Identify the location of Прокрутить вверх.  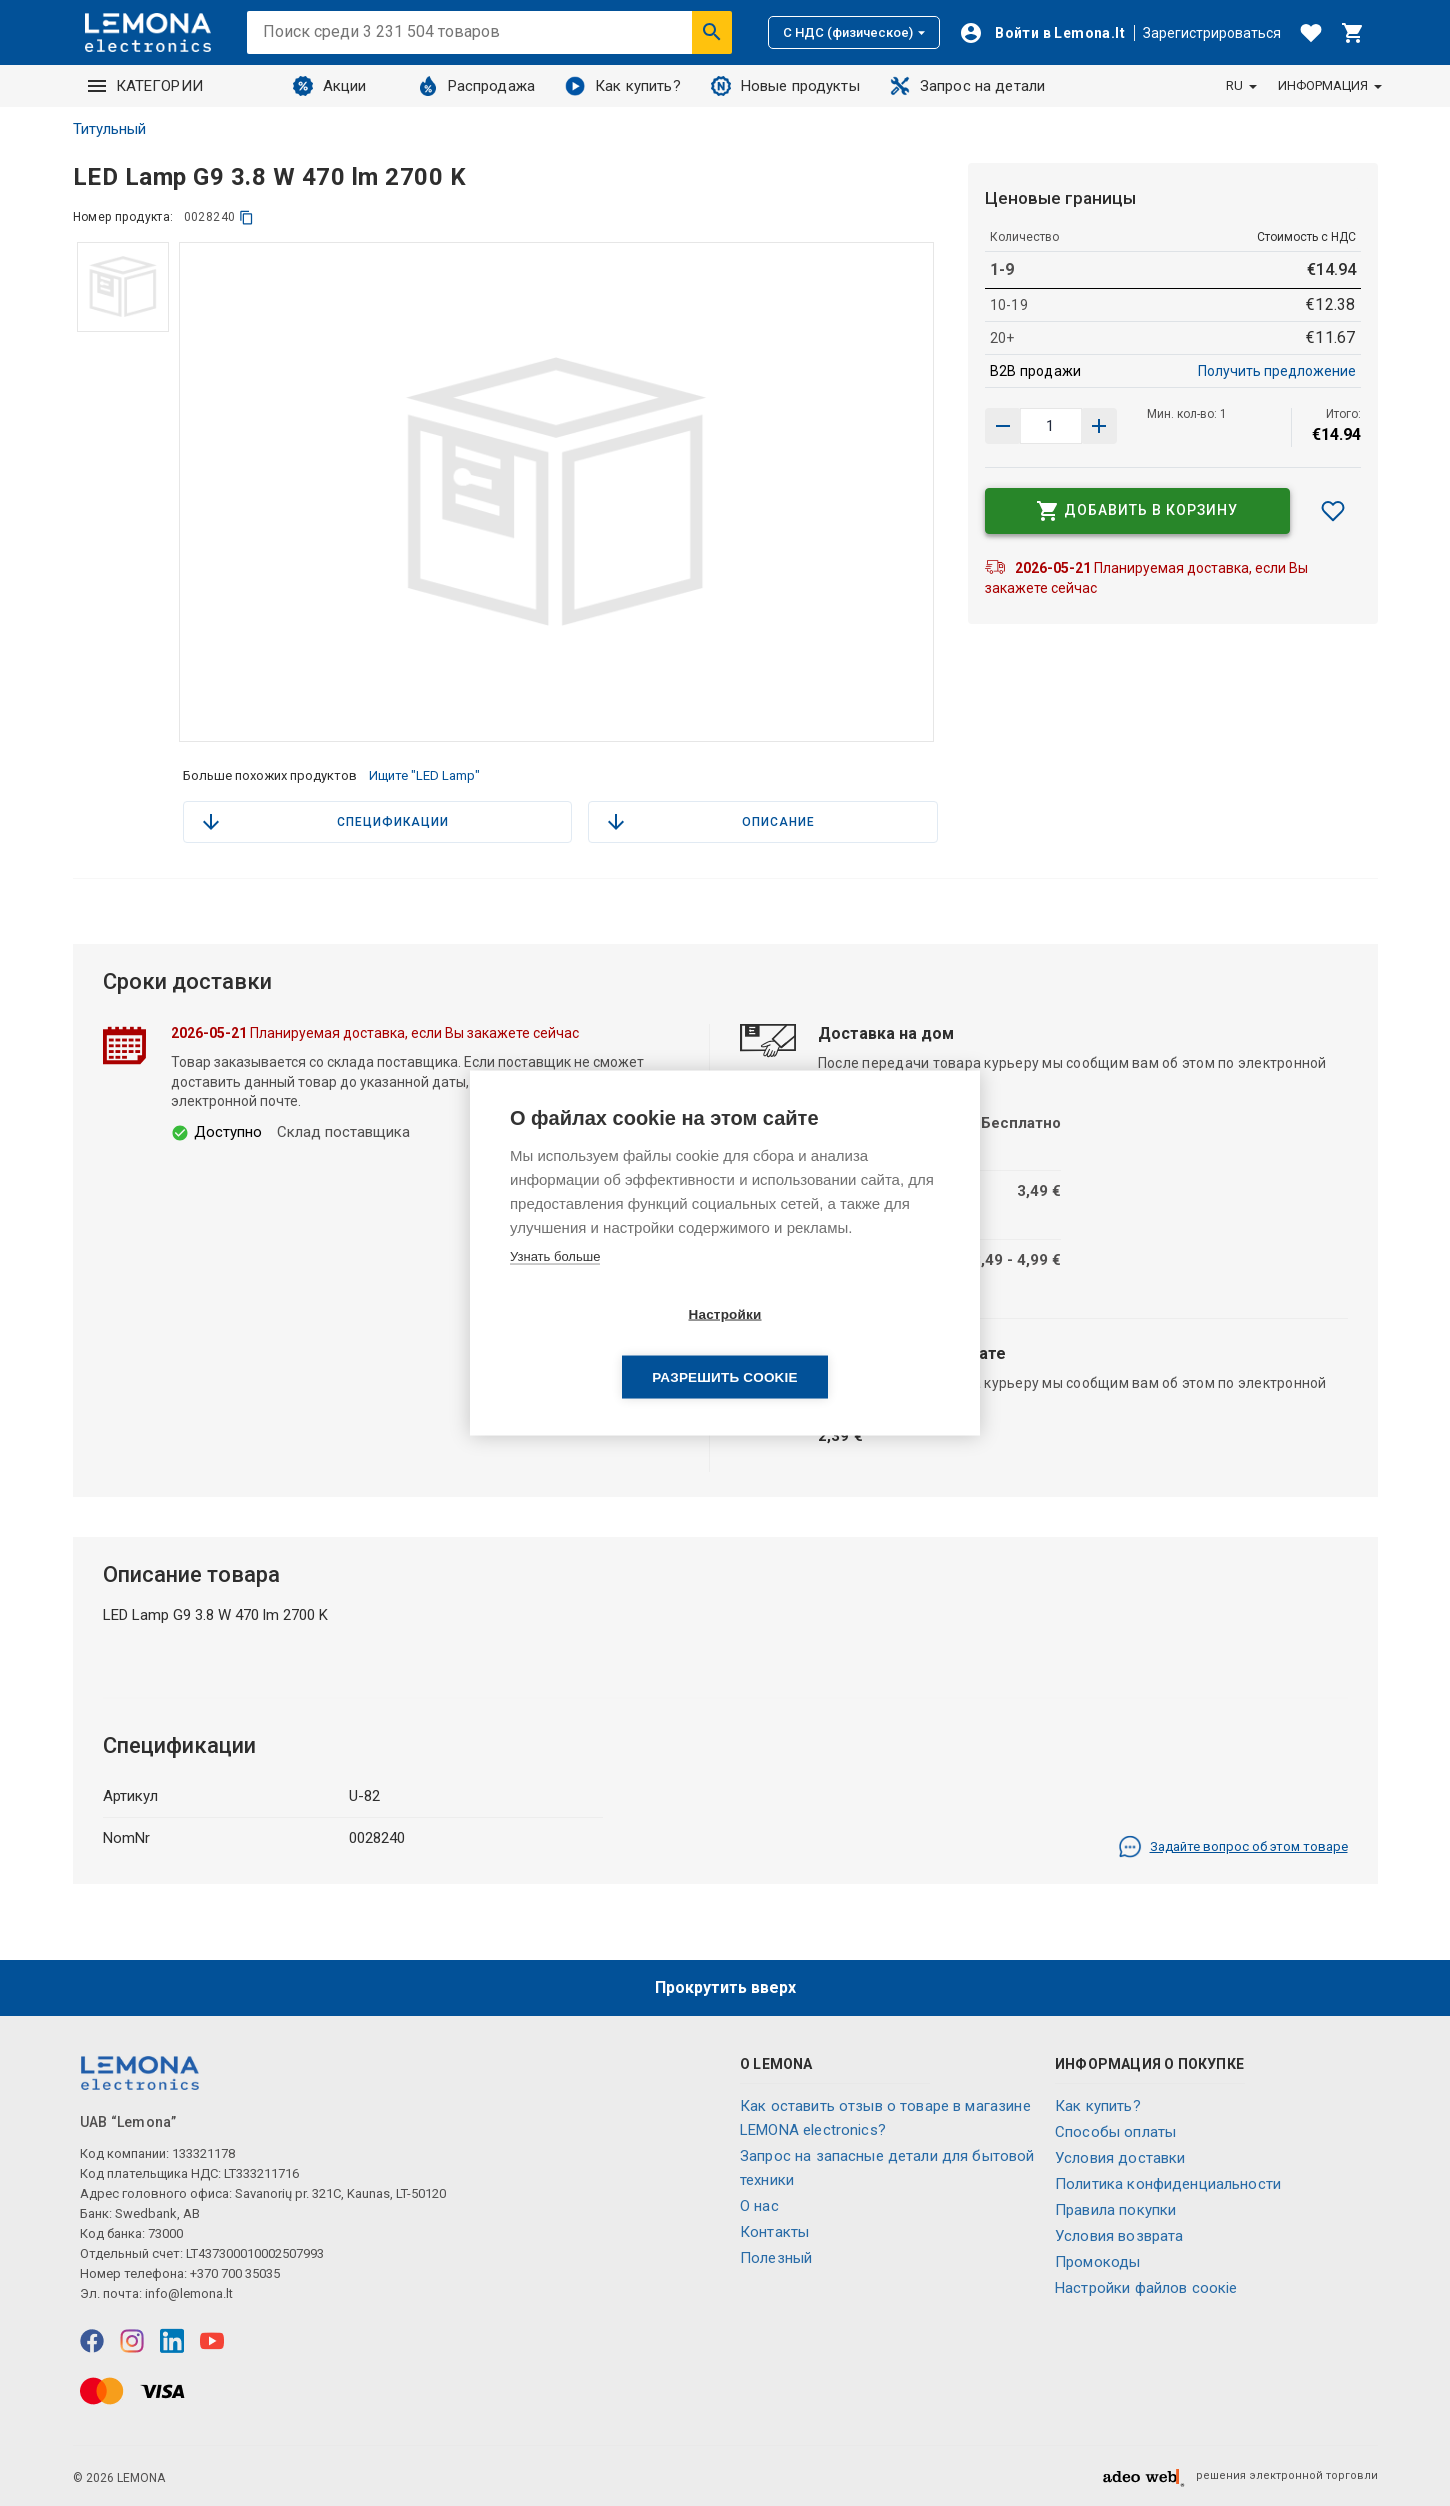
(725, 1987).